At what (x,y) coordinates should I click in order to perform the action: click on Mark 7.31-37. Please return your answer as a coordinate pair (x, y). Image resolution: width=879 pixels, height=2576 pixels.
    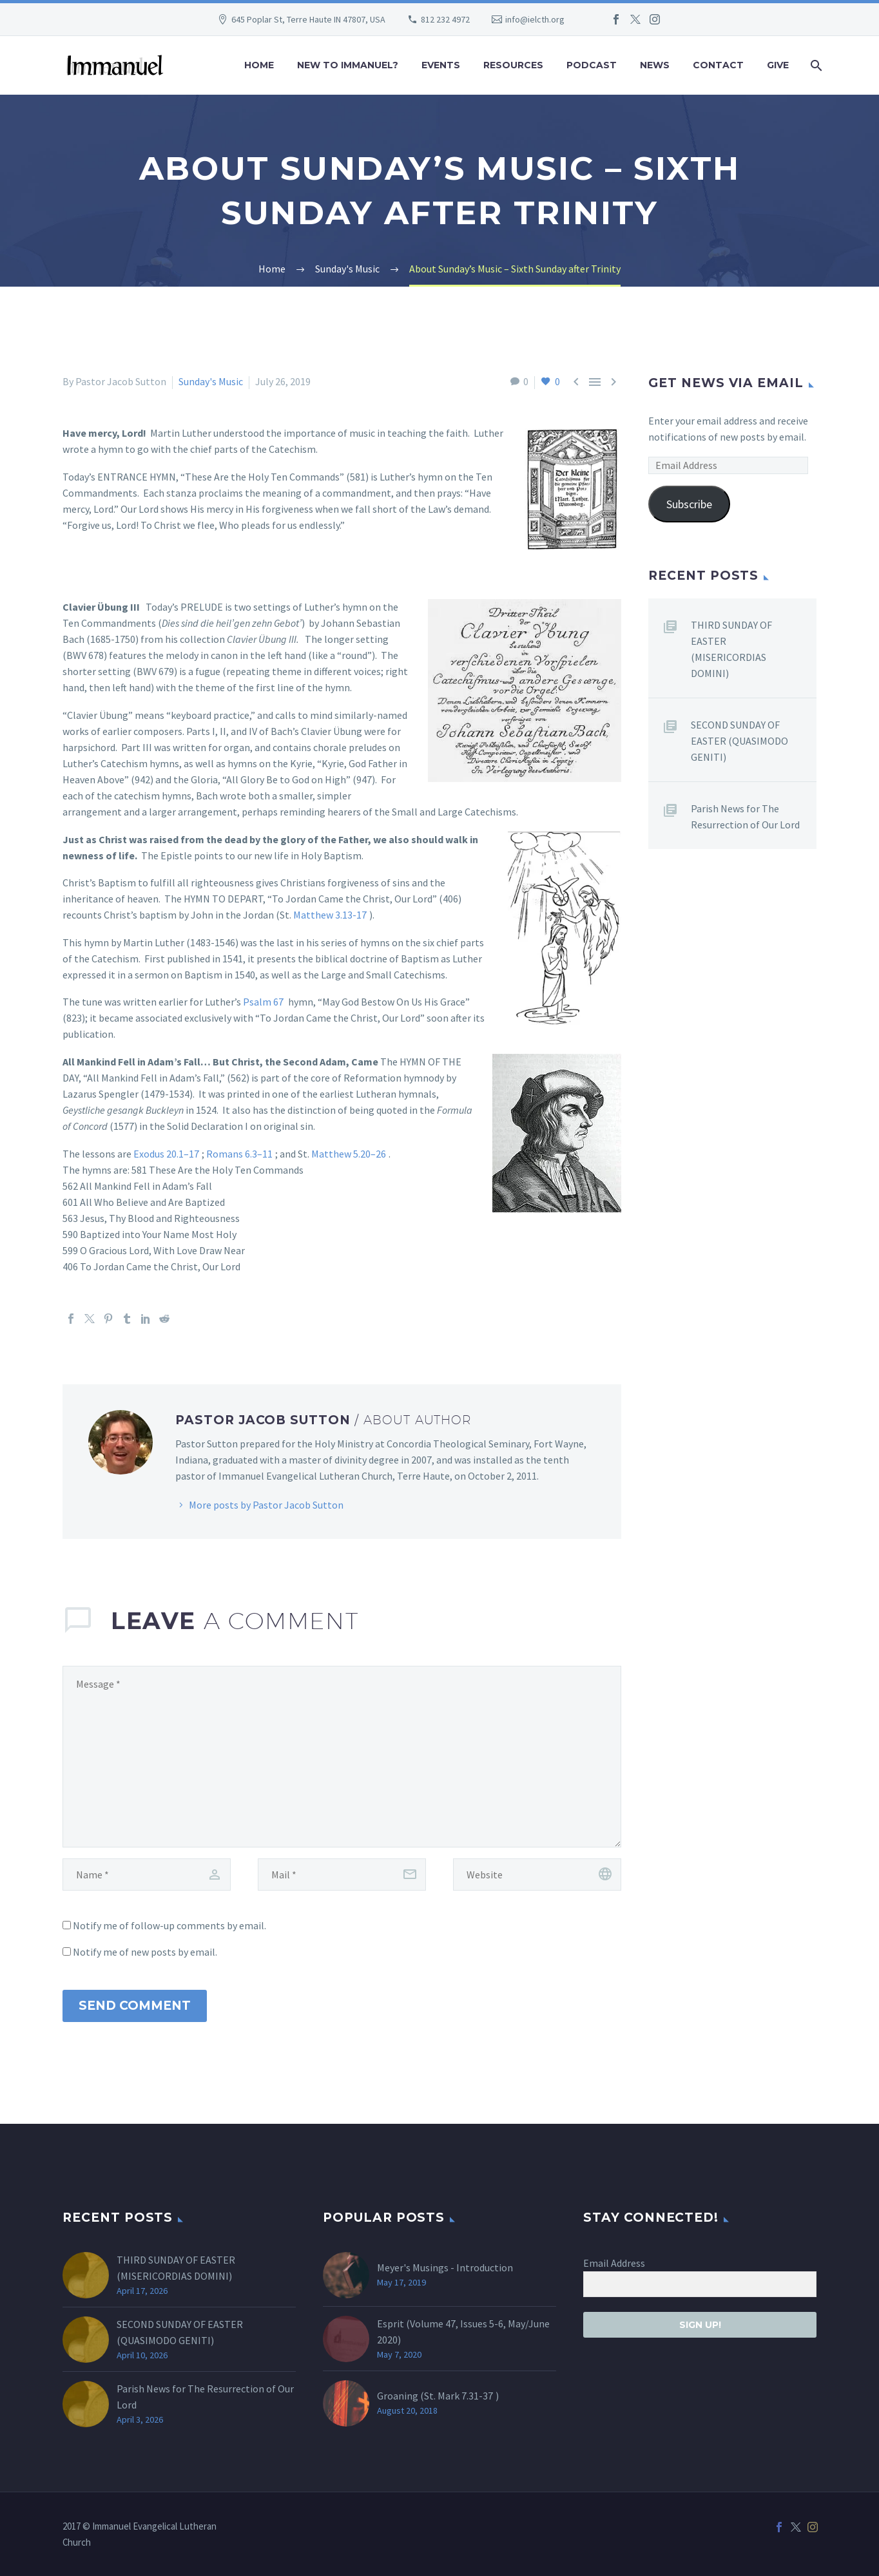
    Looking at the image, I should click on (465, 2395).